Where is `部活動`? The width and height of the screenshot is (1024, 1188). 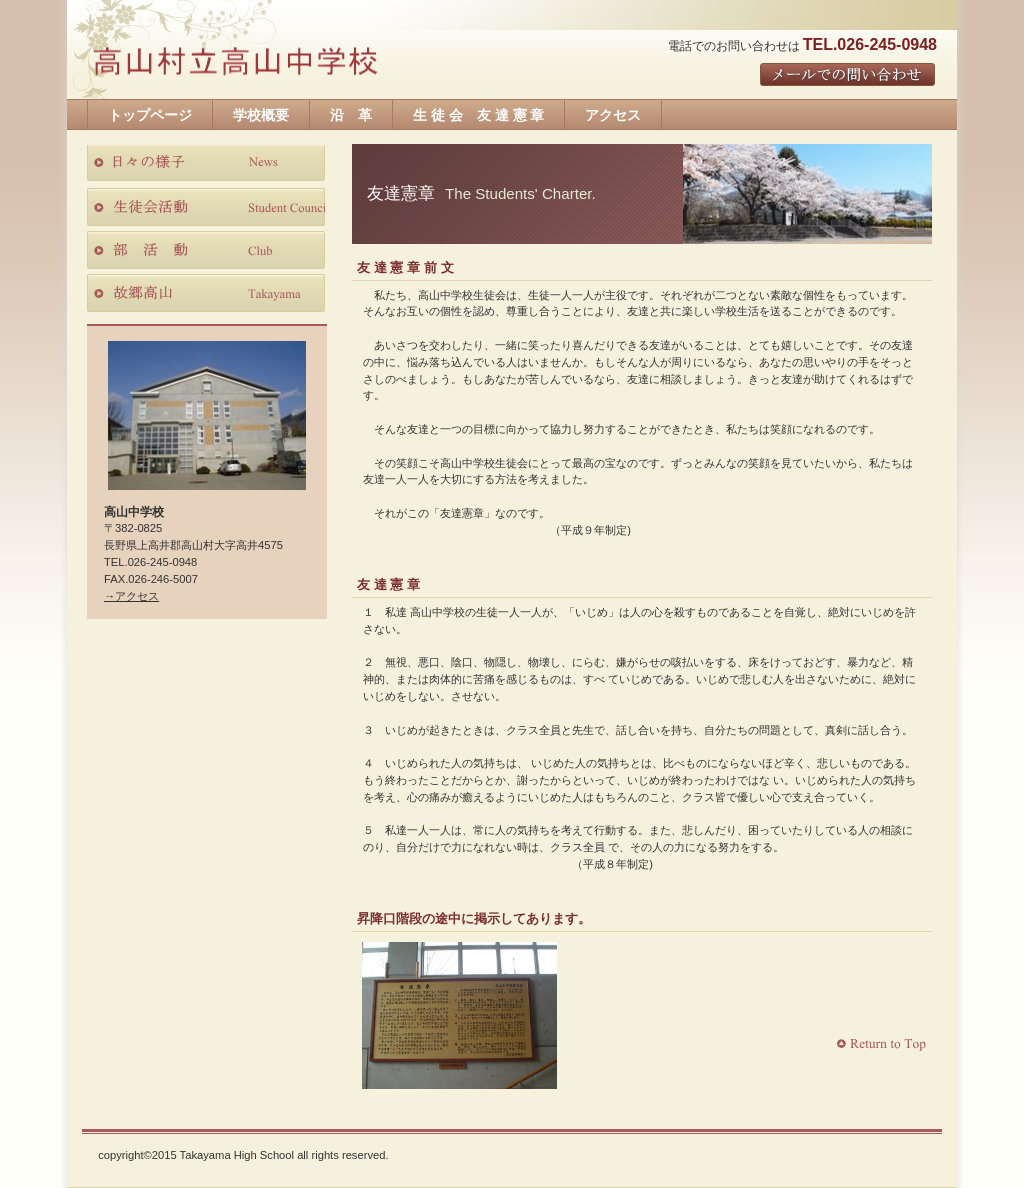
部活動 is located at coordinates (206, 250).